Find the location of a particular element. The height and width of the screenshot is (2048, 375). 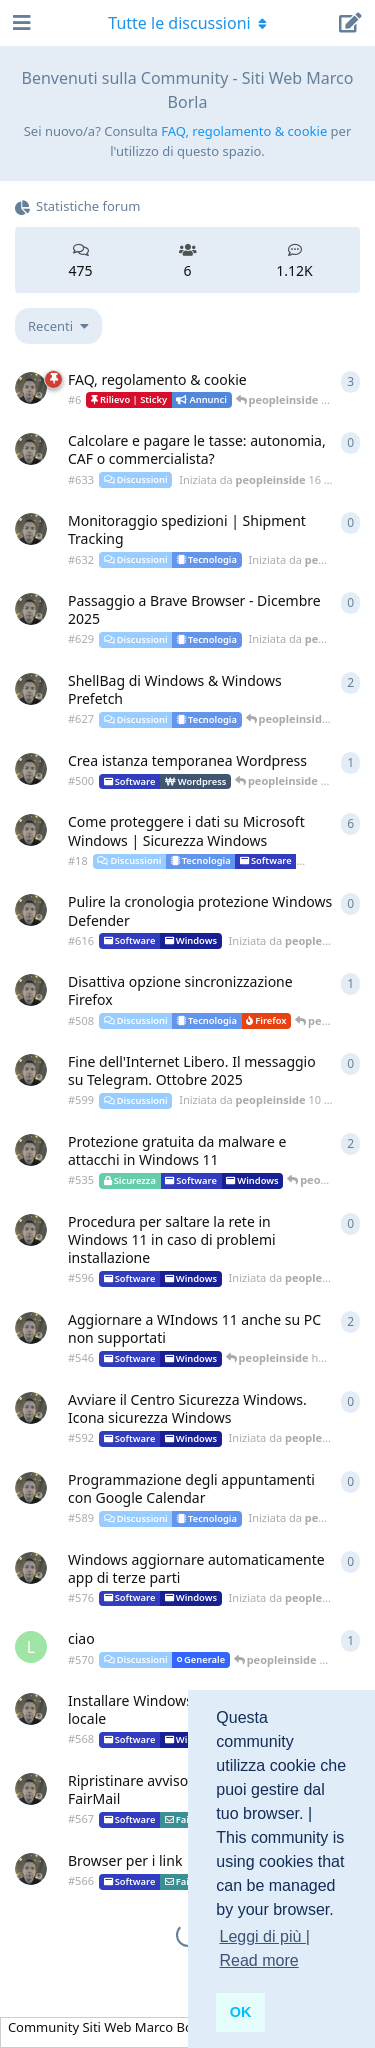

[Iniziata da peopleinside 12 dic 2025] is located at coordinates (31, 609).